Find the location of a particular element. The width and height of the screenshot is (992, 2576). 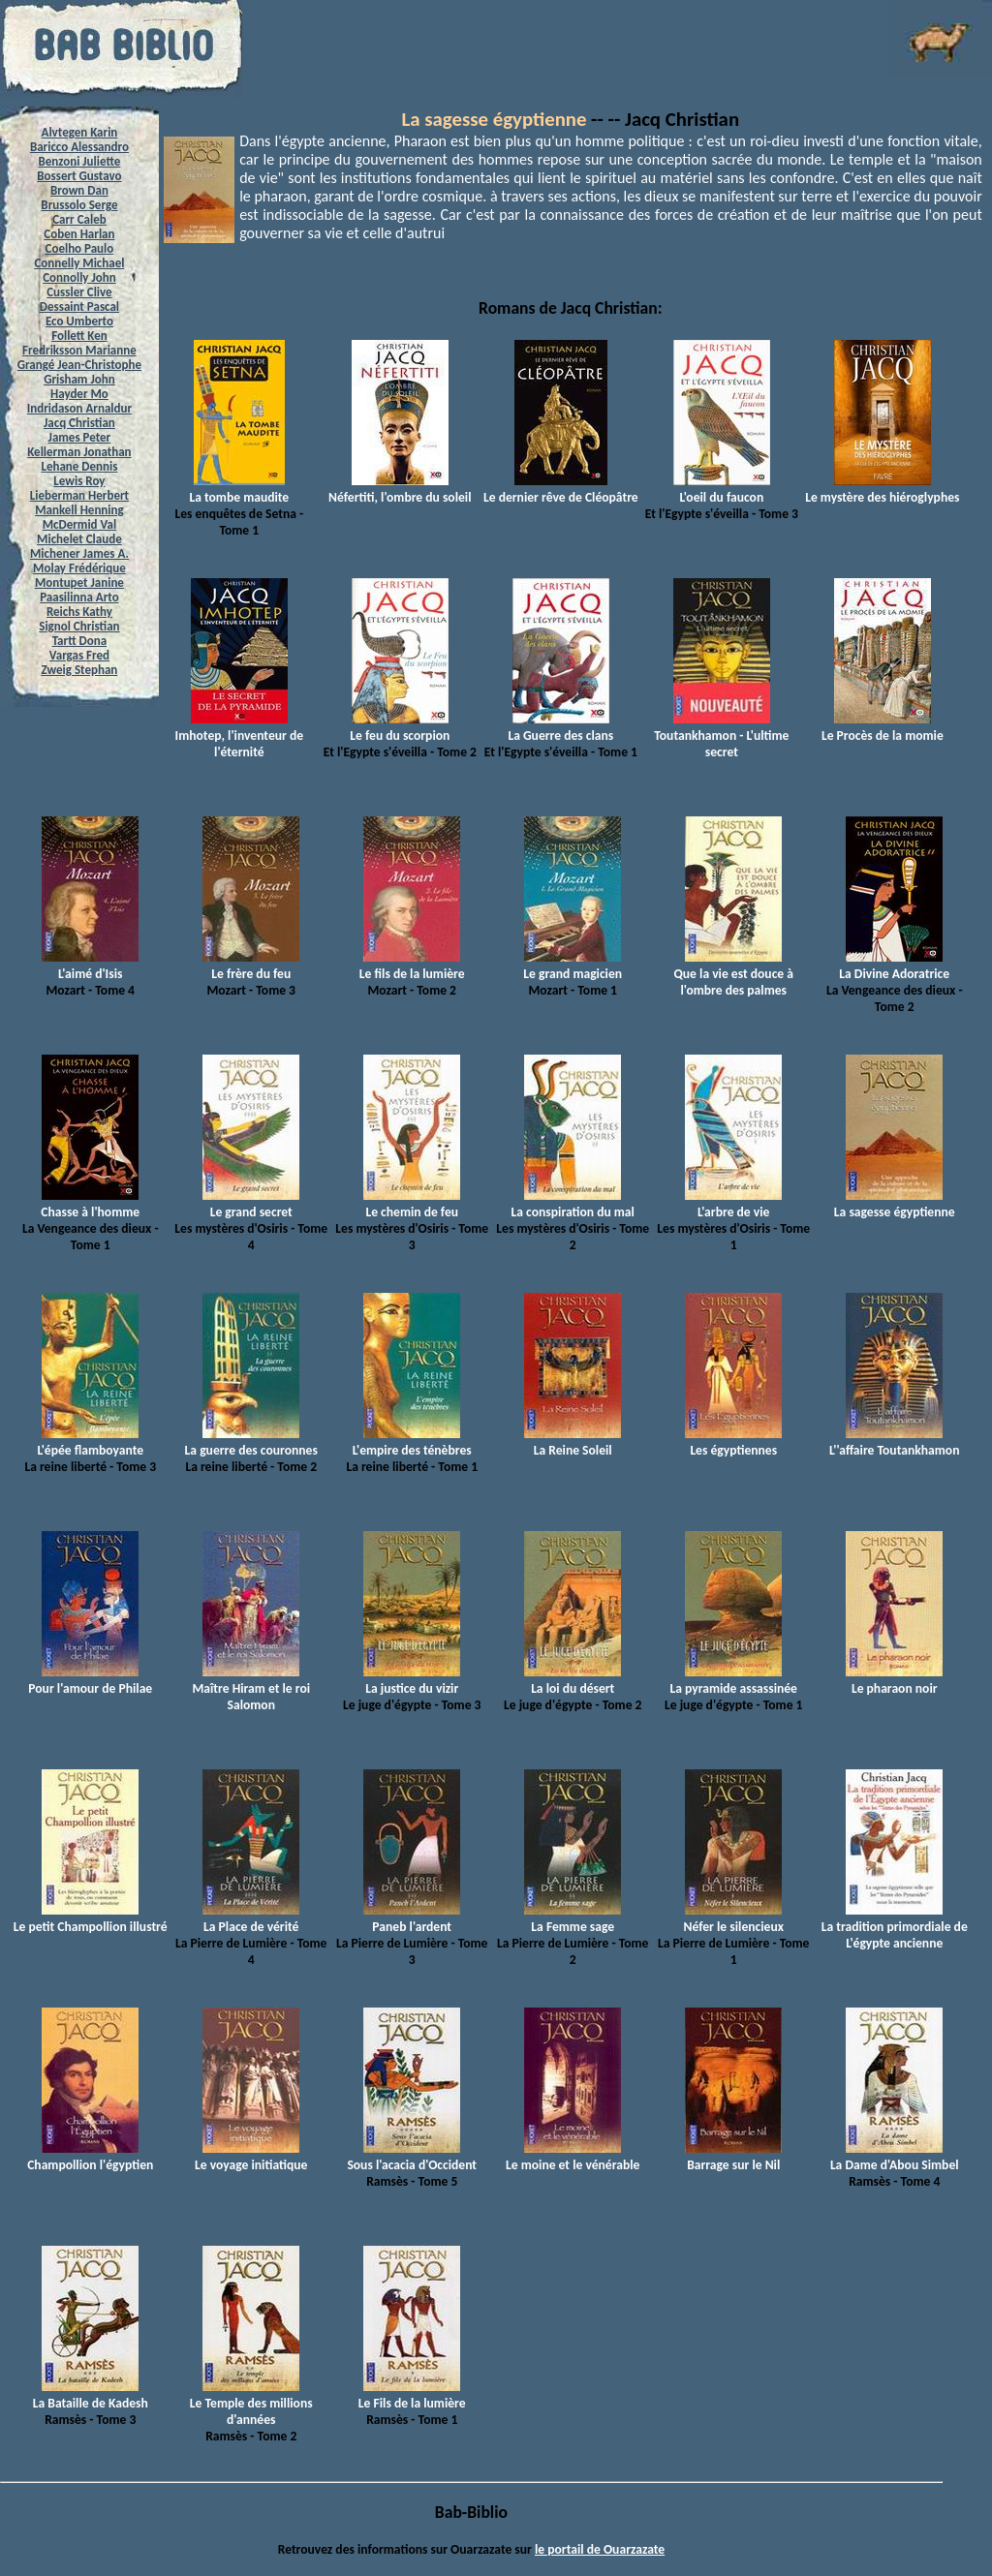

Alvtegen Karin is located at coordinates (80, 132).